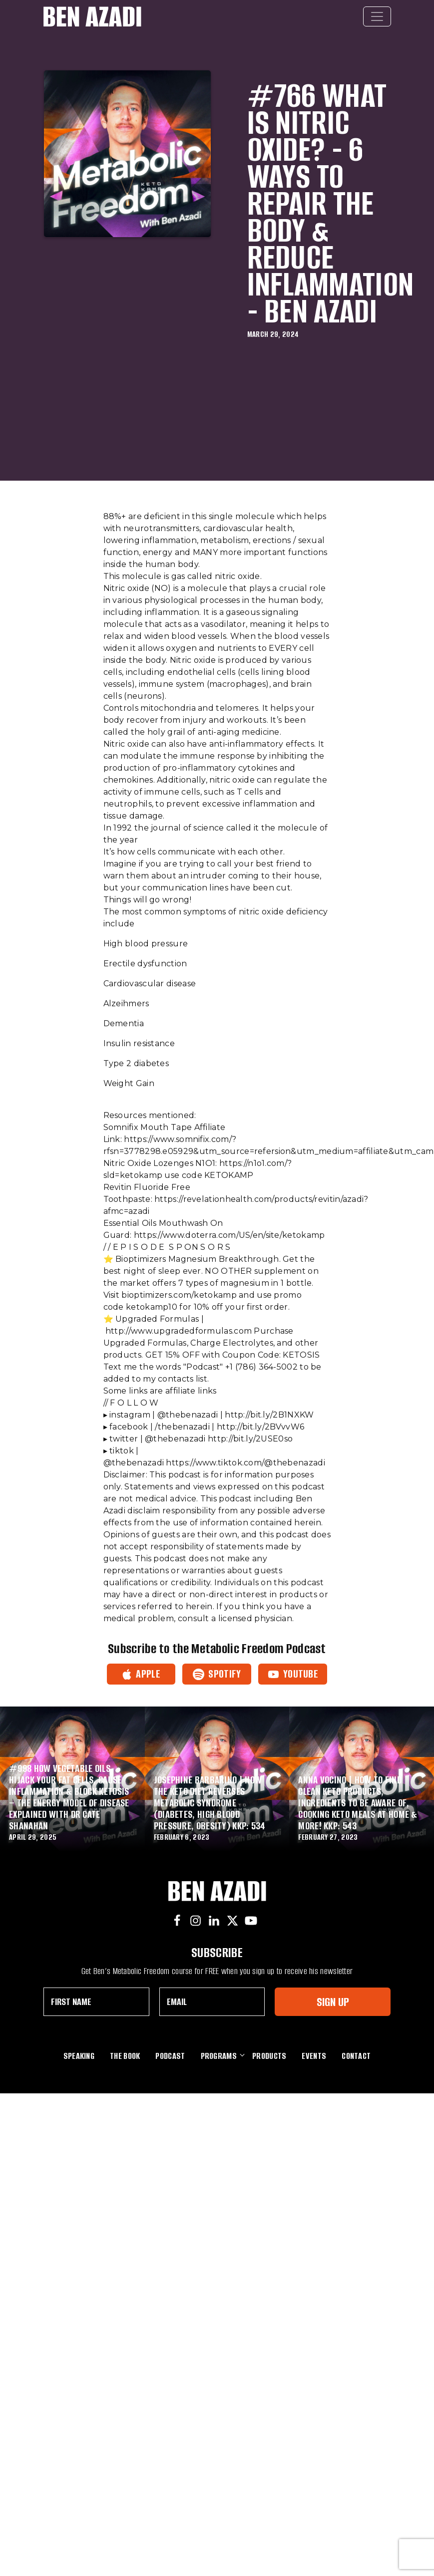 This screenshot has height=2576, width=434. Describe the element at coordinates (170, 2056) in the screenshot. I see `Podcast` at that location.